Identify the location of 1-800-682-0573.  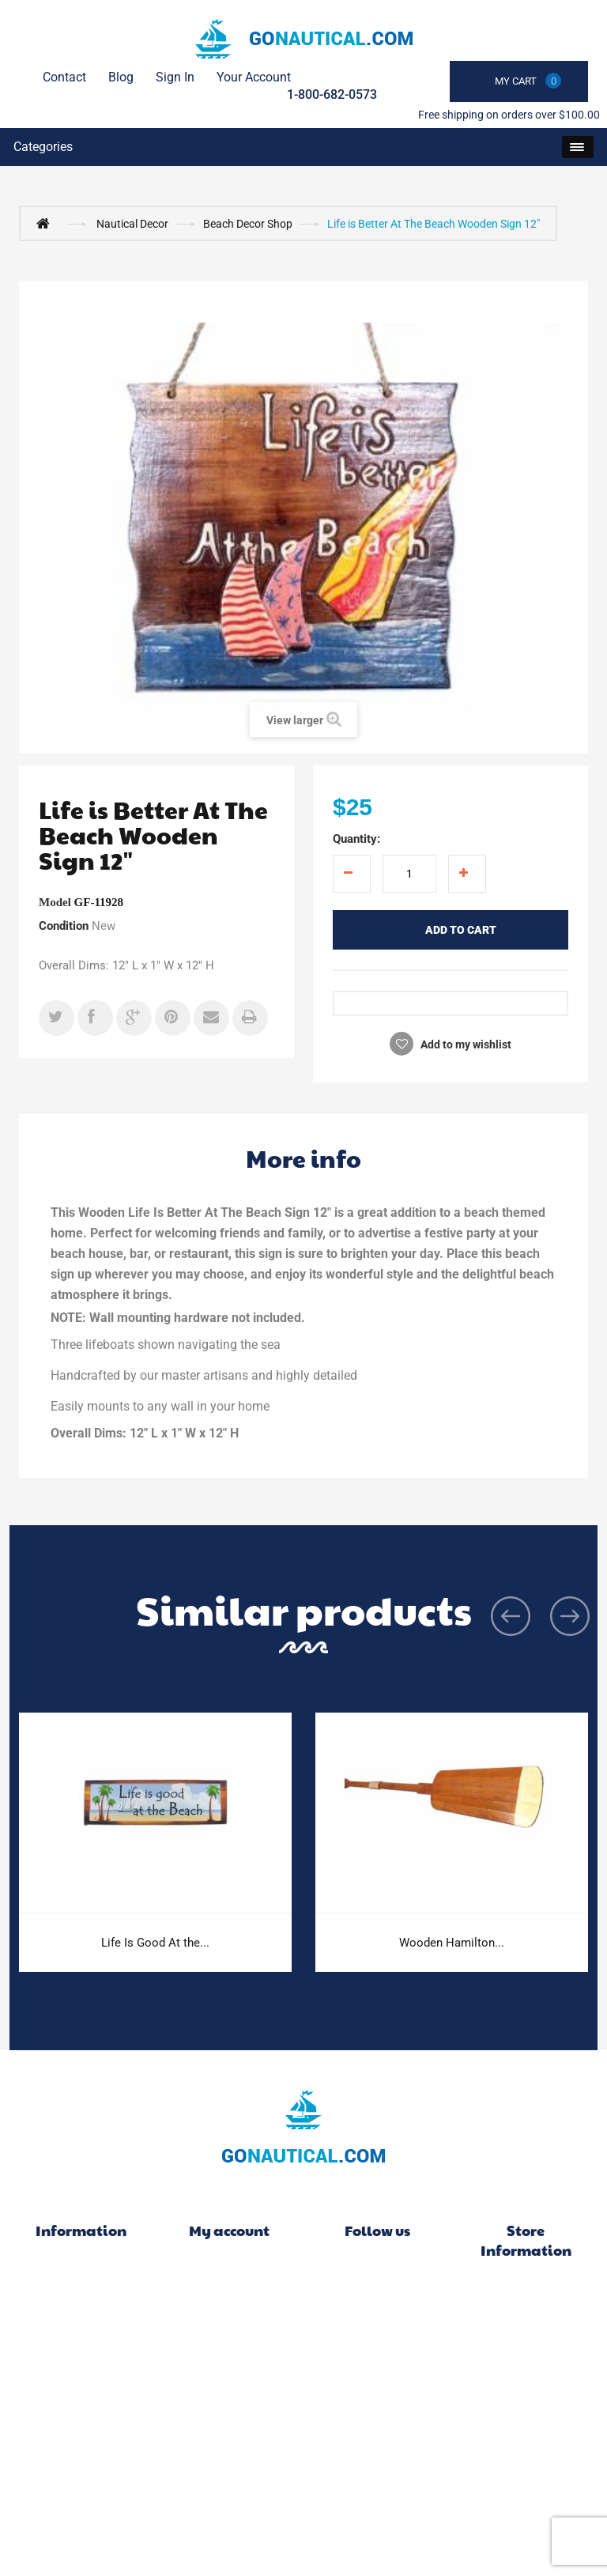
(332, 94).